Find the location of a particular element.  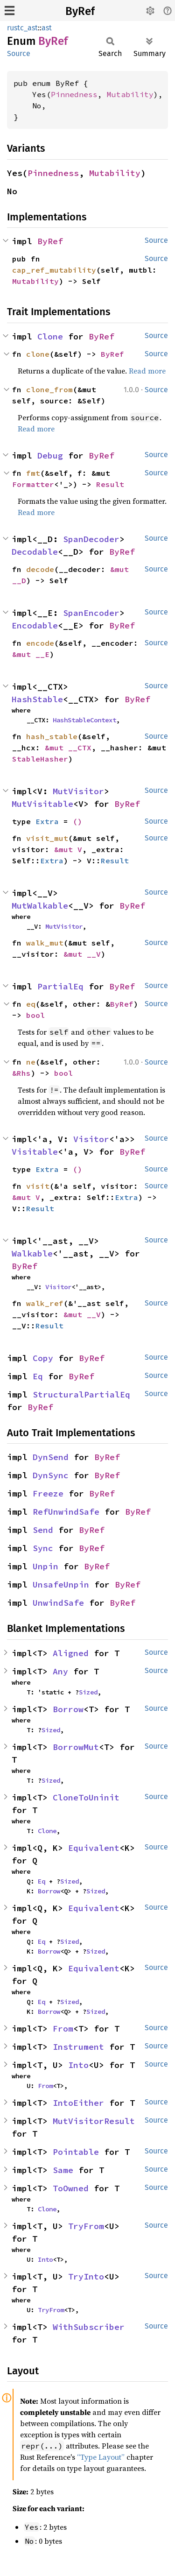

From is located at coordinates (63, 2028).